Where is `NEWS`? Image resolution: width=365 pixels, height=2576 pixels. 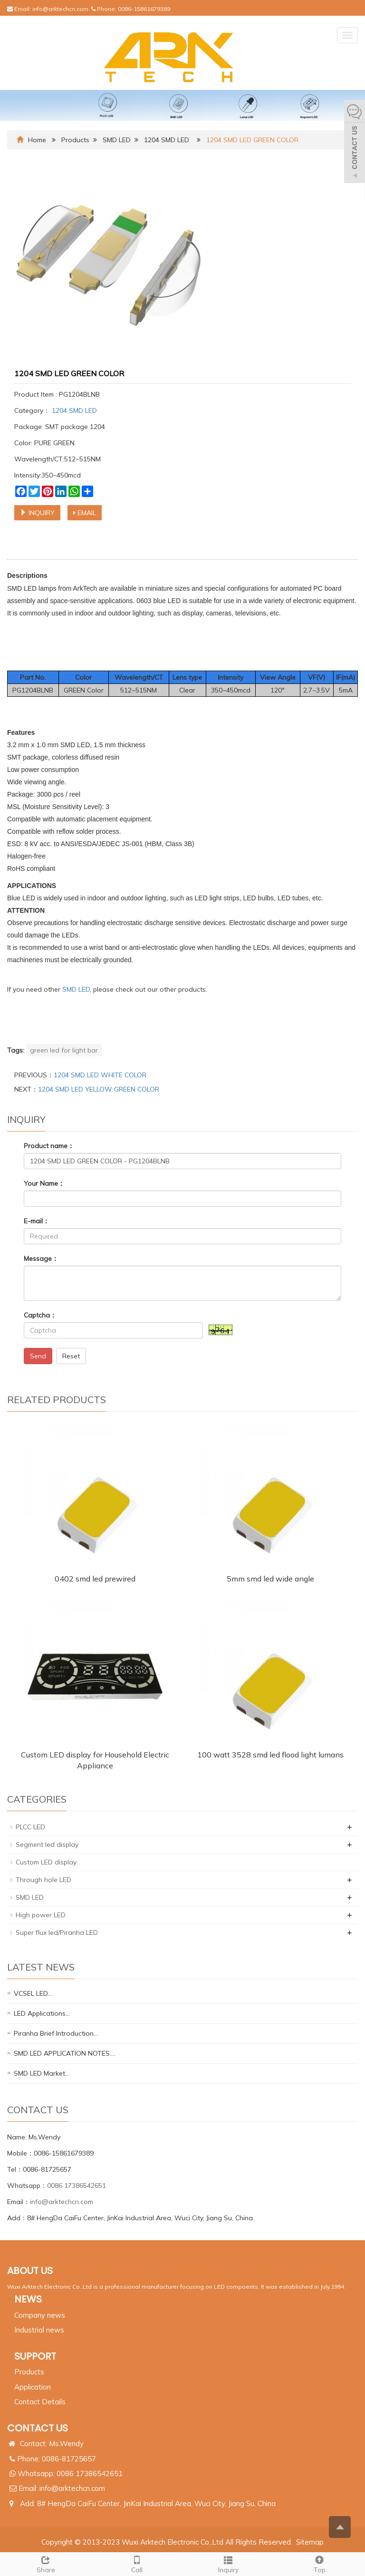
NEWS is located at coordinates (28, 2299).